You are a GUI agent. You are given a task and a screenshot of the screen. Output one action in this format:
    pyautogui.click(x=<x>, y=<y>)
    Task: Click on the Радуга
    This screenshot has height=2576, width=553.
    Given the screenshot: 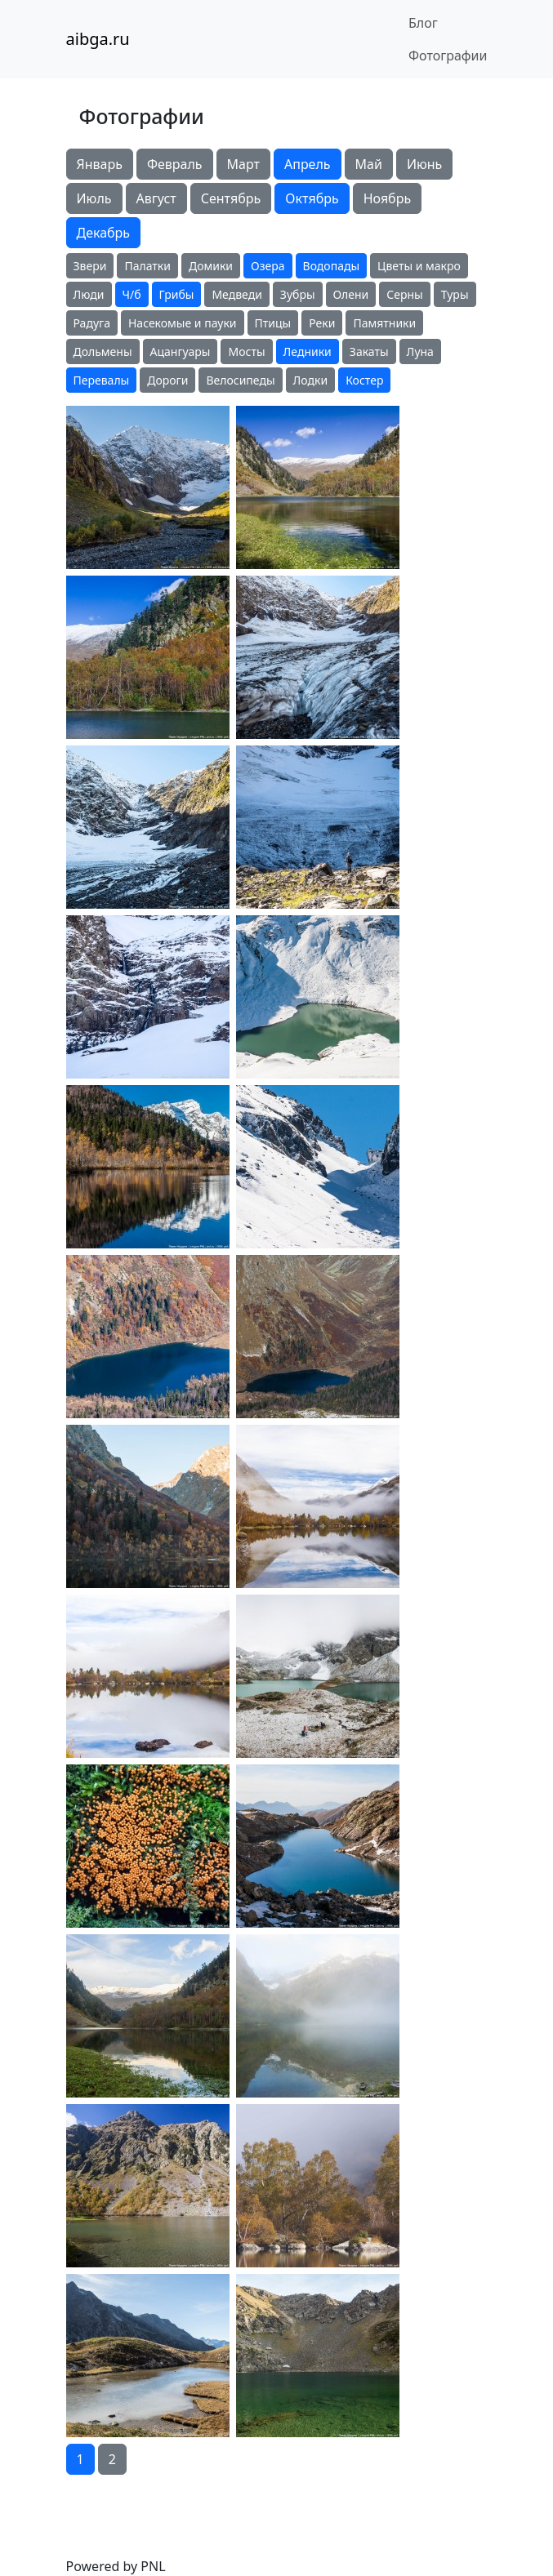 What is the action you would take?
    pyautogui.click(x=92, y=323)
    